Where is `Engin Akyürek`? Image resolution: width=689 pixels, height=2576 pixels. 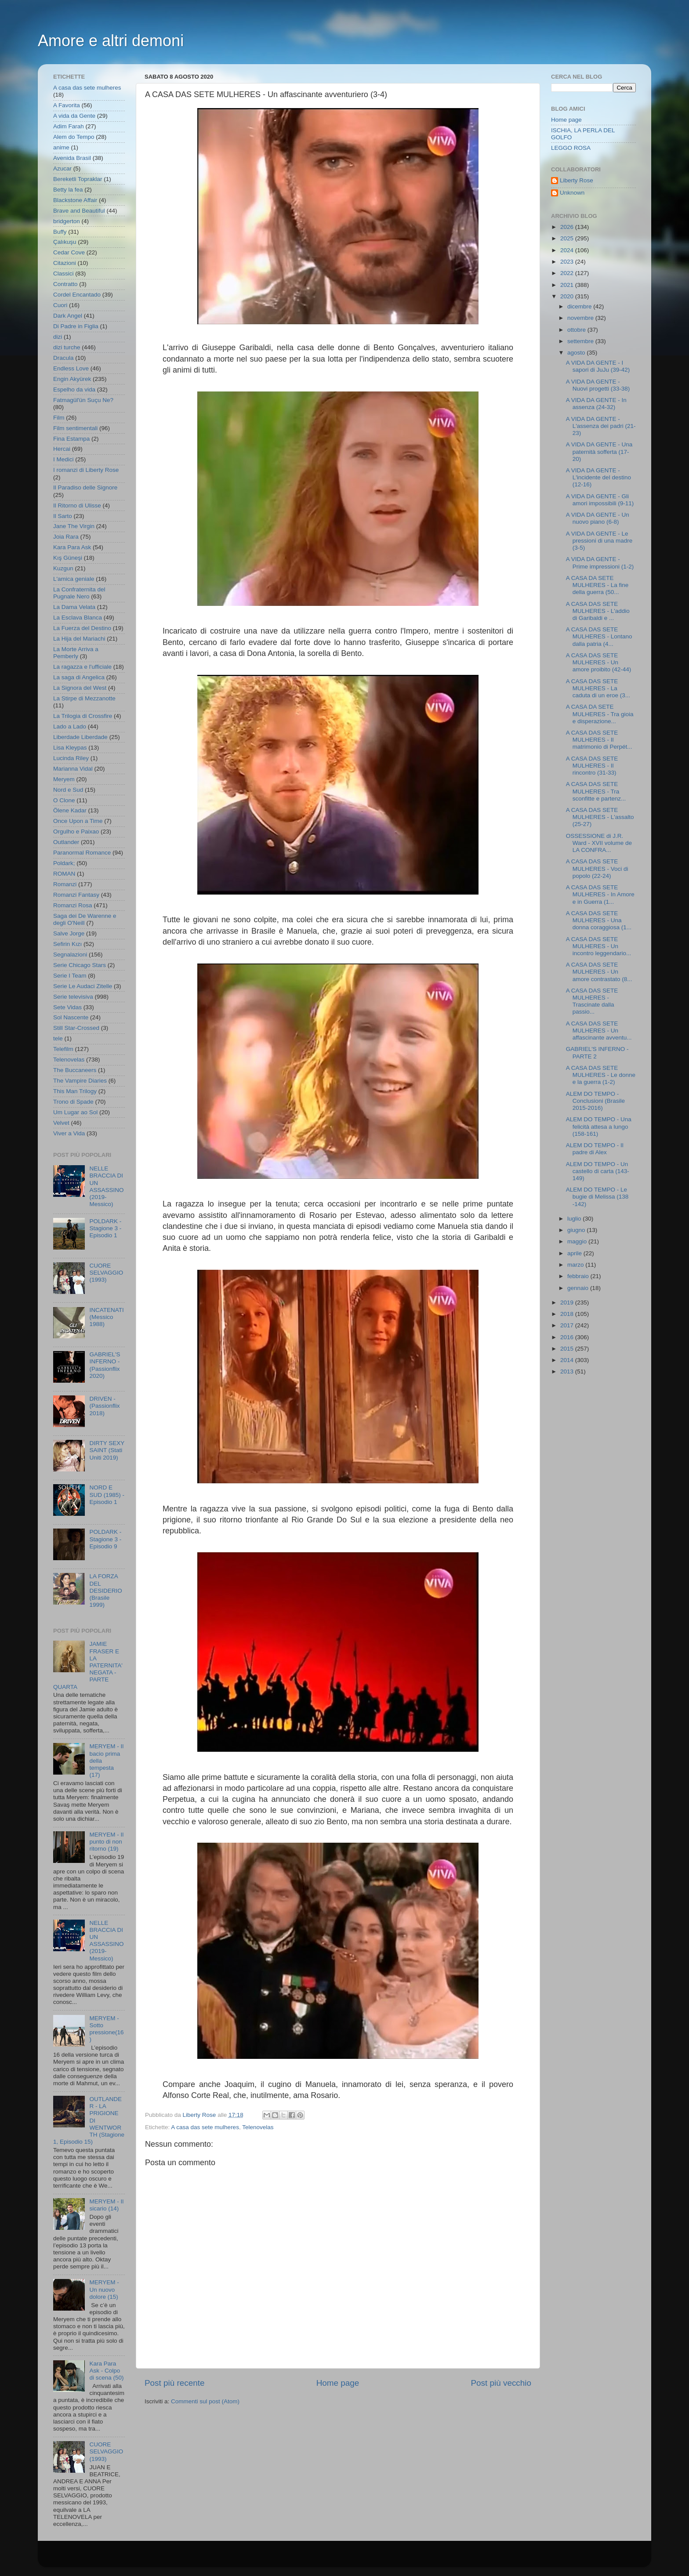 Engin Akyürek is located at coordinates (72, 379).